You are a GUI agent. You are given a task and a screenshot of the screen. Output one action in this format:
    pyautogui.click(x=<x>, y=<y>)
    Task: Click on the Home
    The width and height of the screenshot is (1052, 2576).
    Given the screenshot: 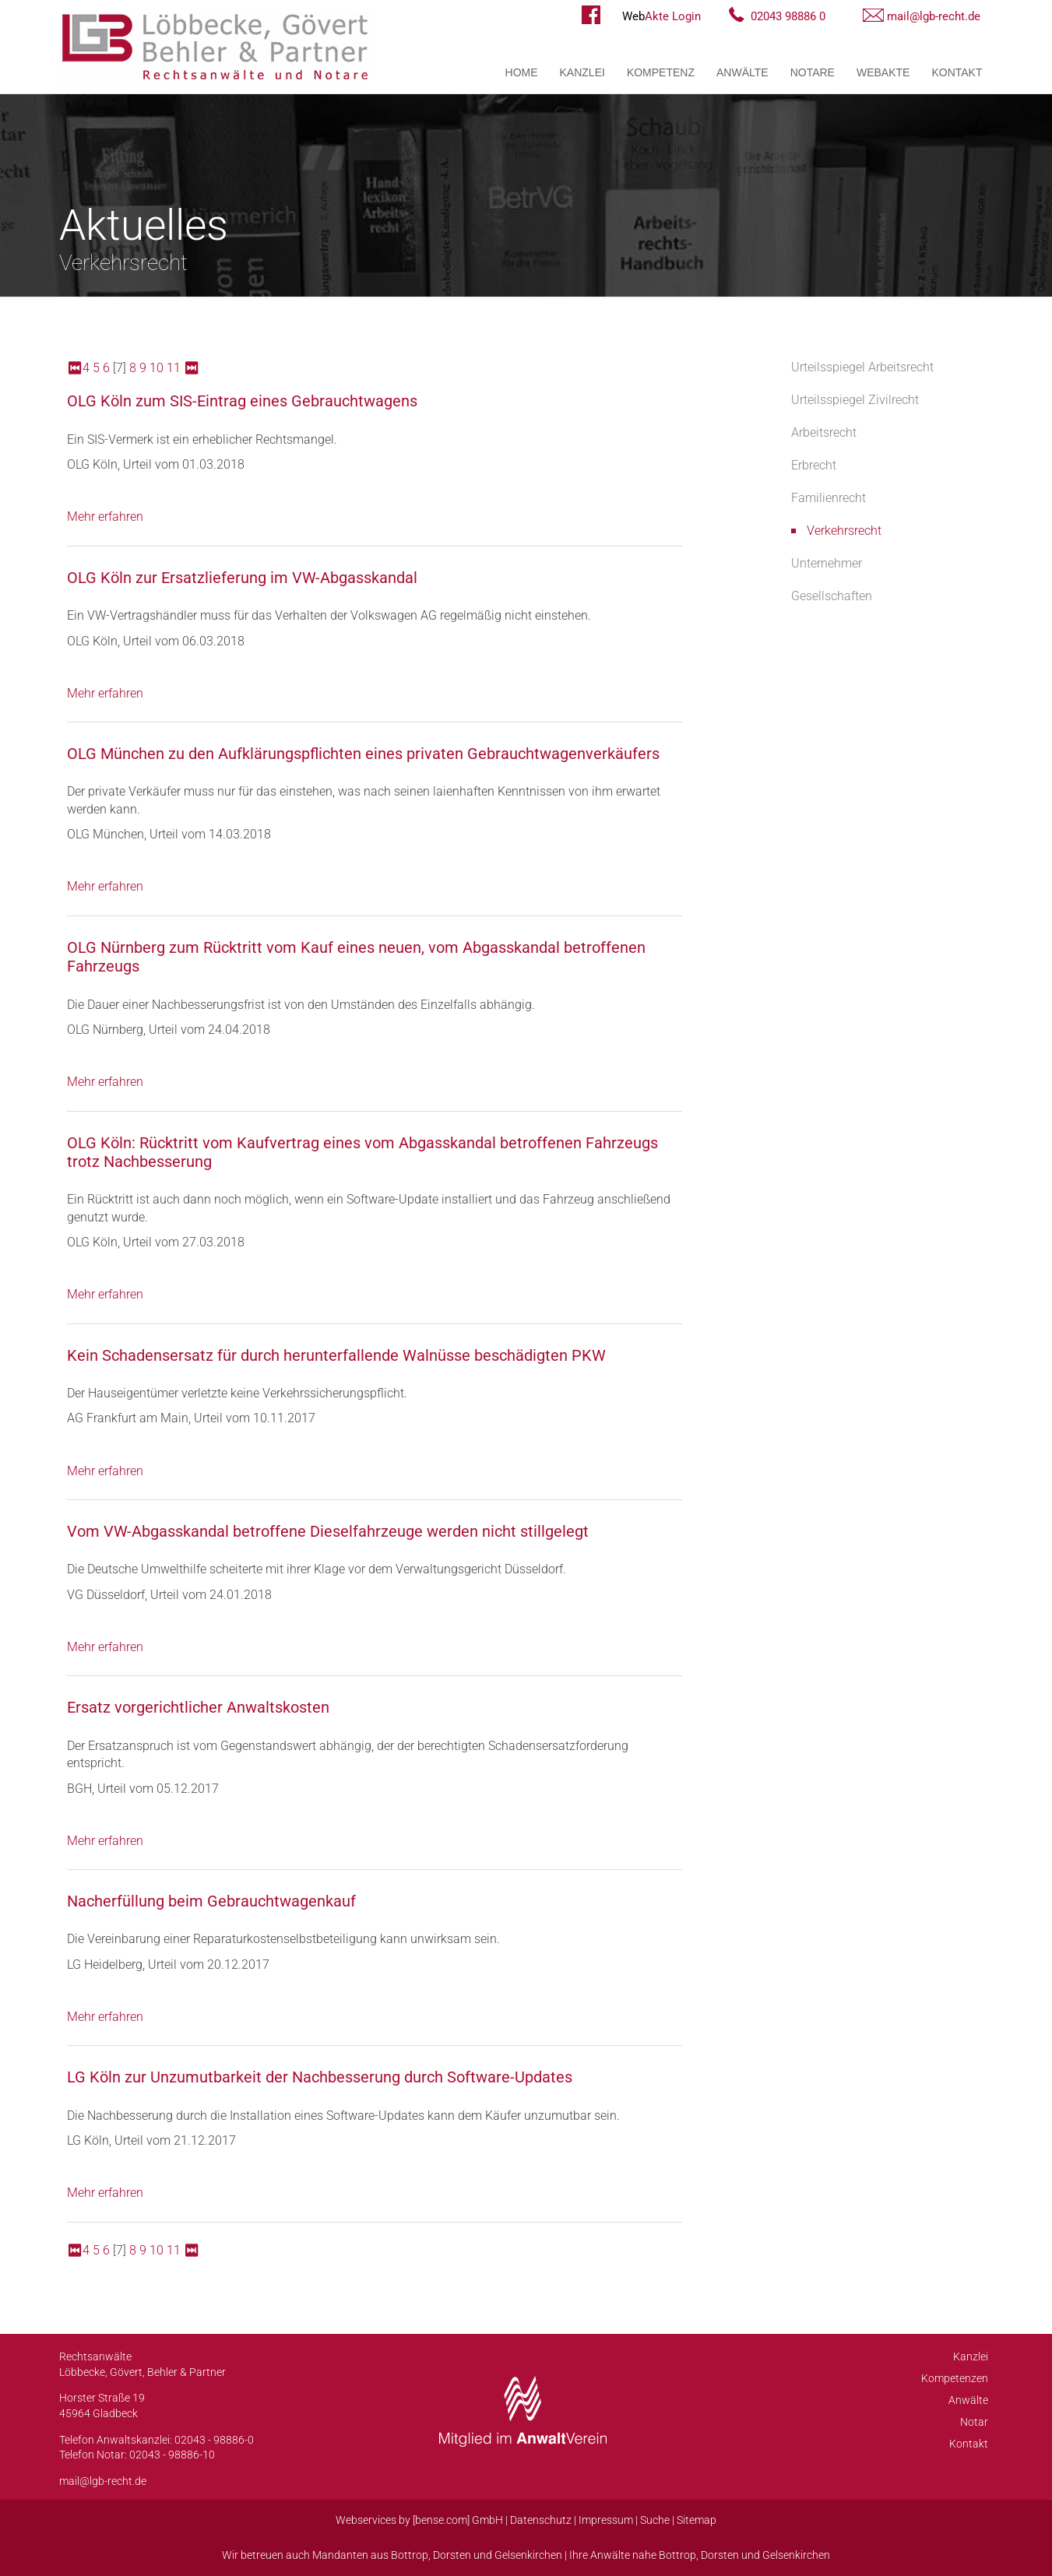 What is the action you would take?
    pyautogui.click(x=521, y=72)
    